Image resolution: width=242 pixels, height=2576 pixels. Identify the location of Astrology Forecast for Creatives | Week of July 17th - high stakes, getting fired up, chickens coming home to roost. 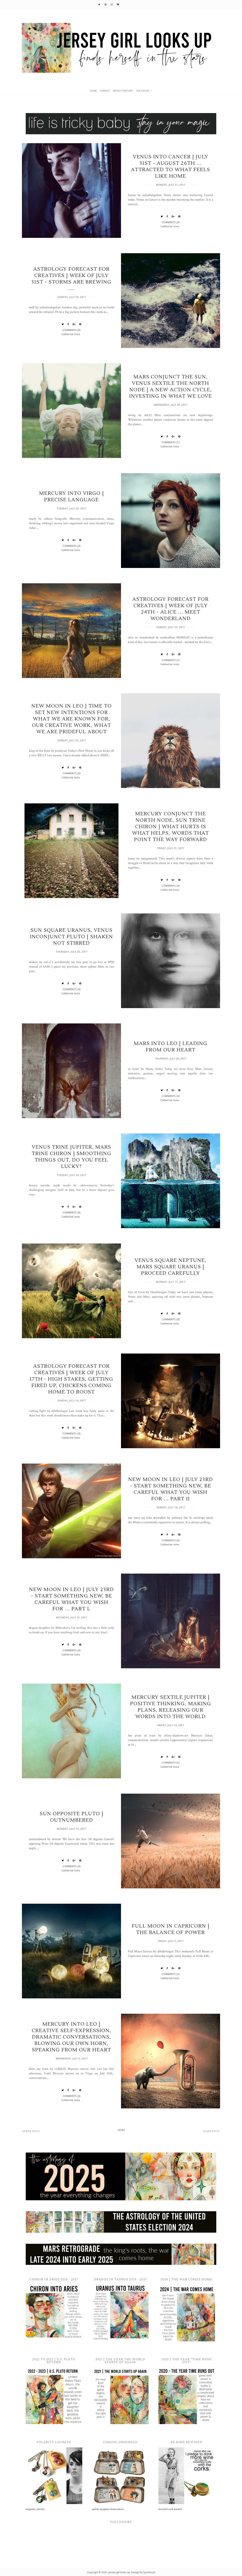
(71, 1379).